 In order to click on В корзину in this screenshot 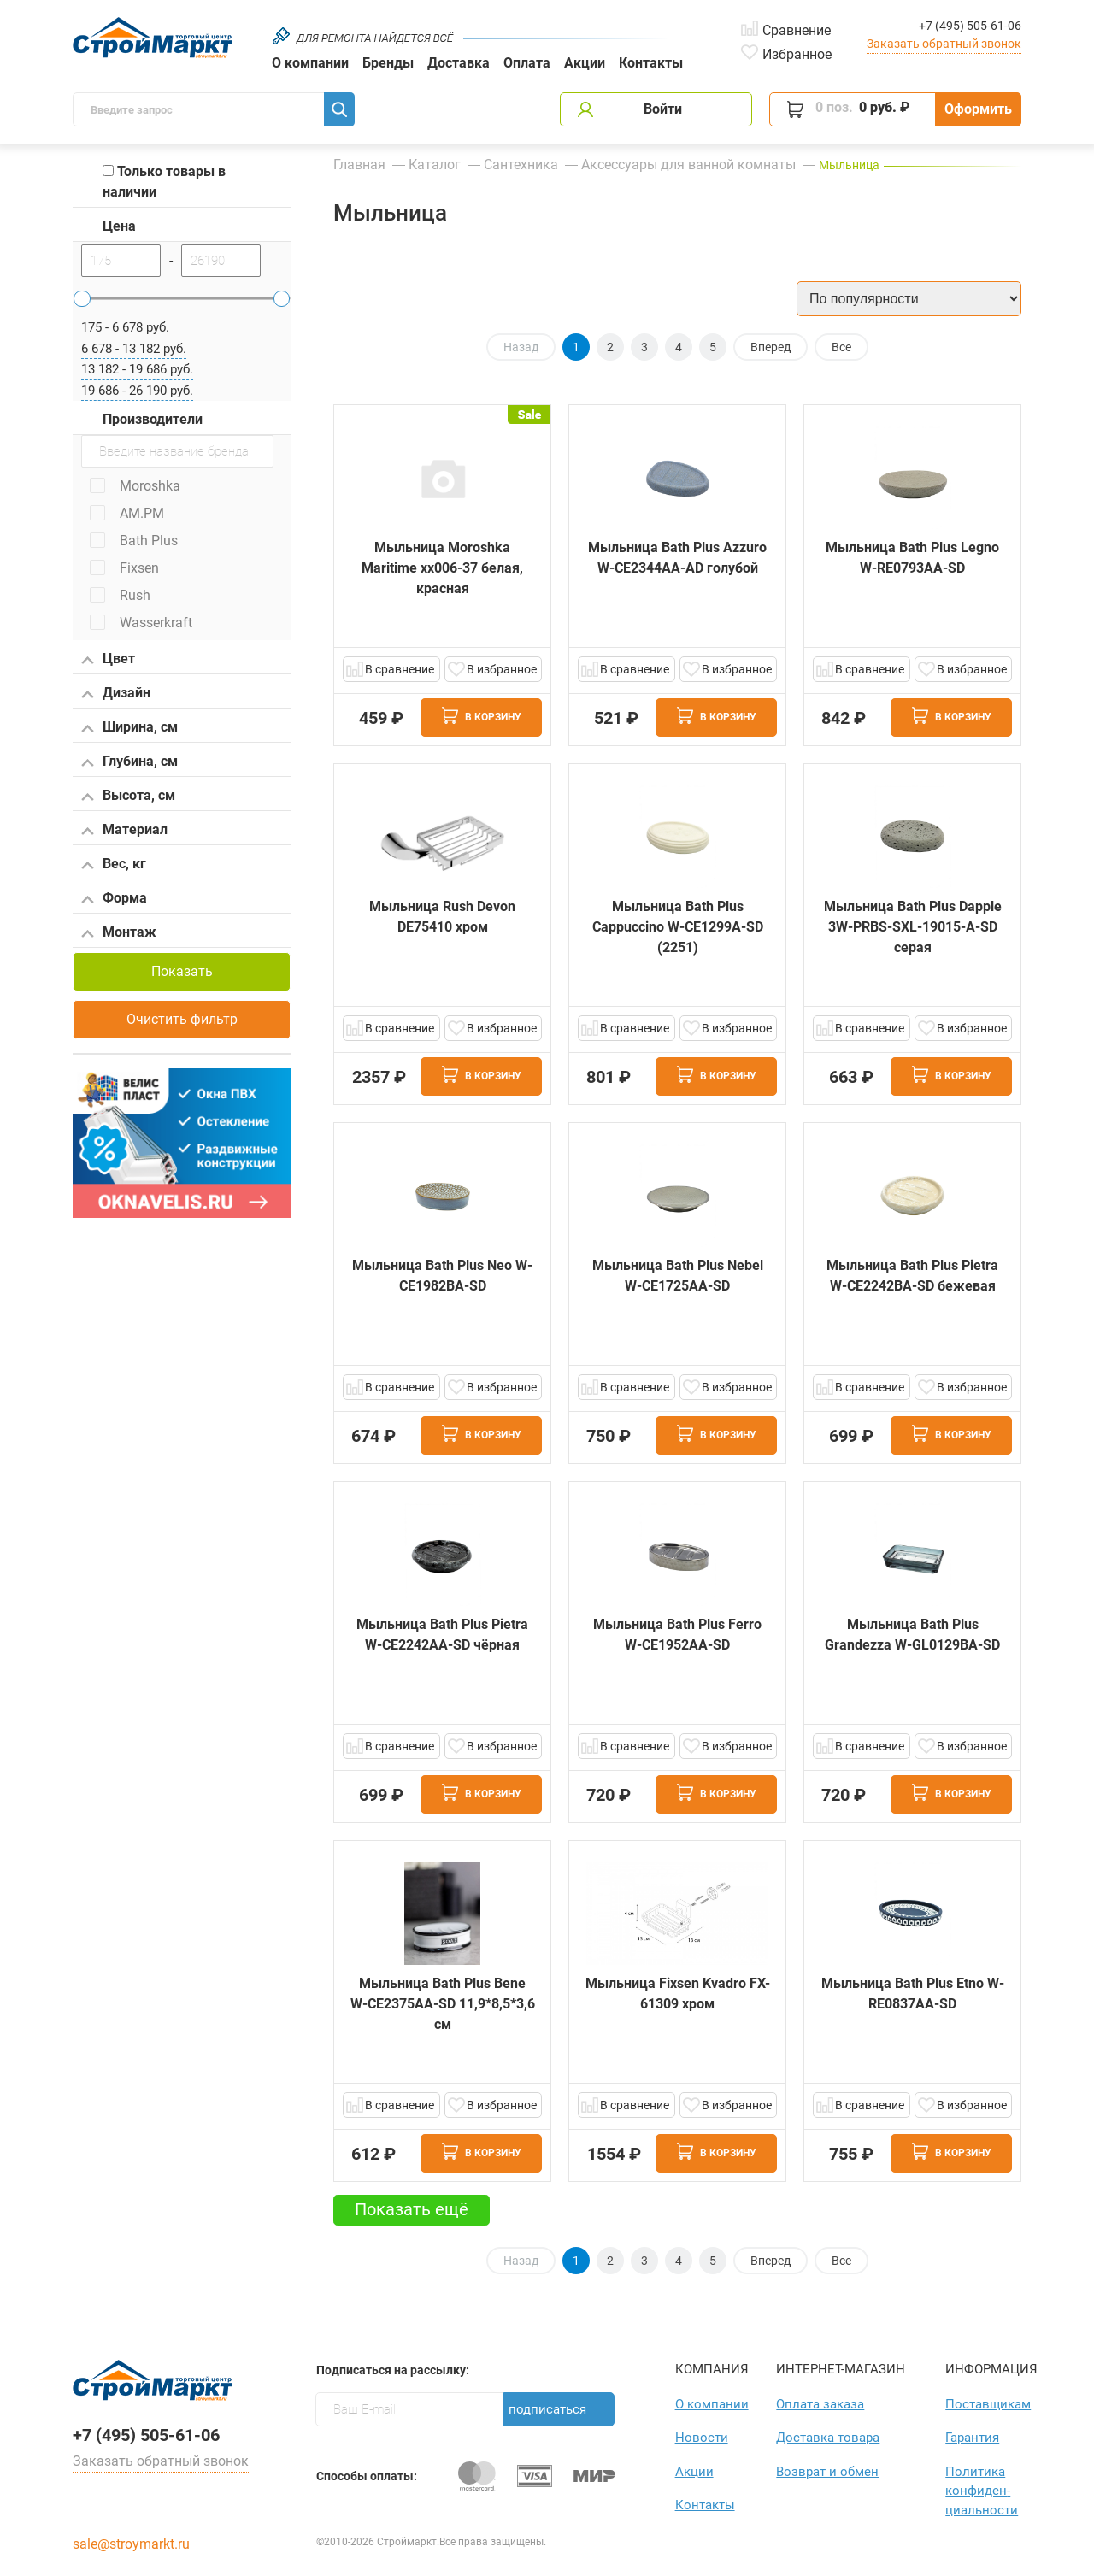, I will do `click(481, 715)`.